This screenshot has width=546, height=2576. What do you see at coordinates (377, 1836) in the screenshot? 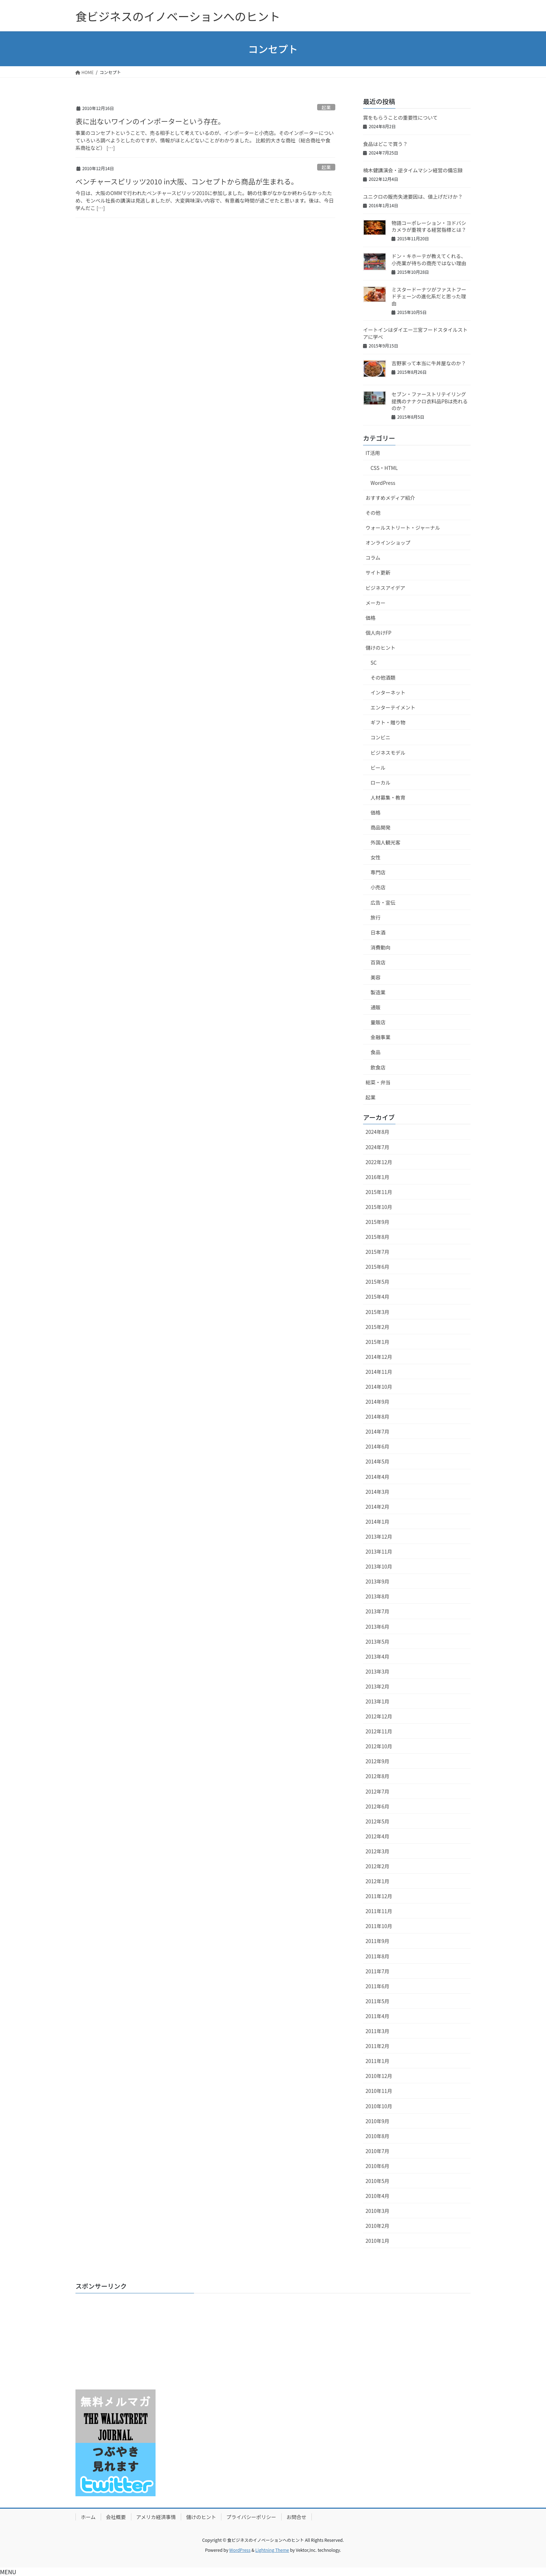
I see `2012年4月` at bounding box center [377, 1836].